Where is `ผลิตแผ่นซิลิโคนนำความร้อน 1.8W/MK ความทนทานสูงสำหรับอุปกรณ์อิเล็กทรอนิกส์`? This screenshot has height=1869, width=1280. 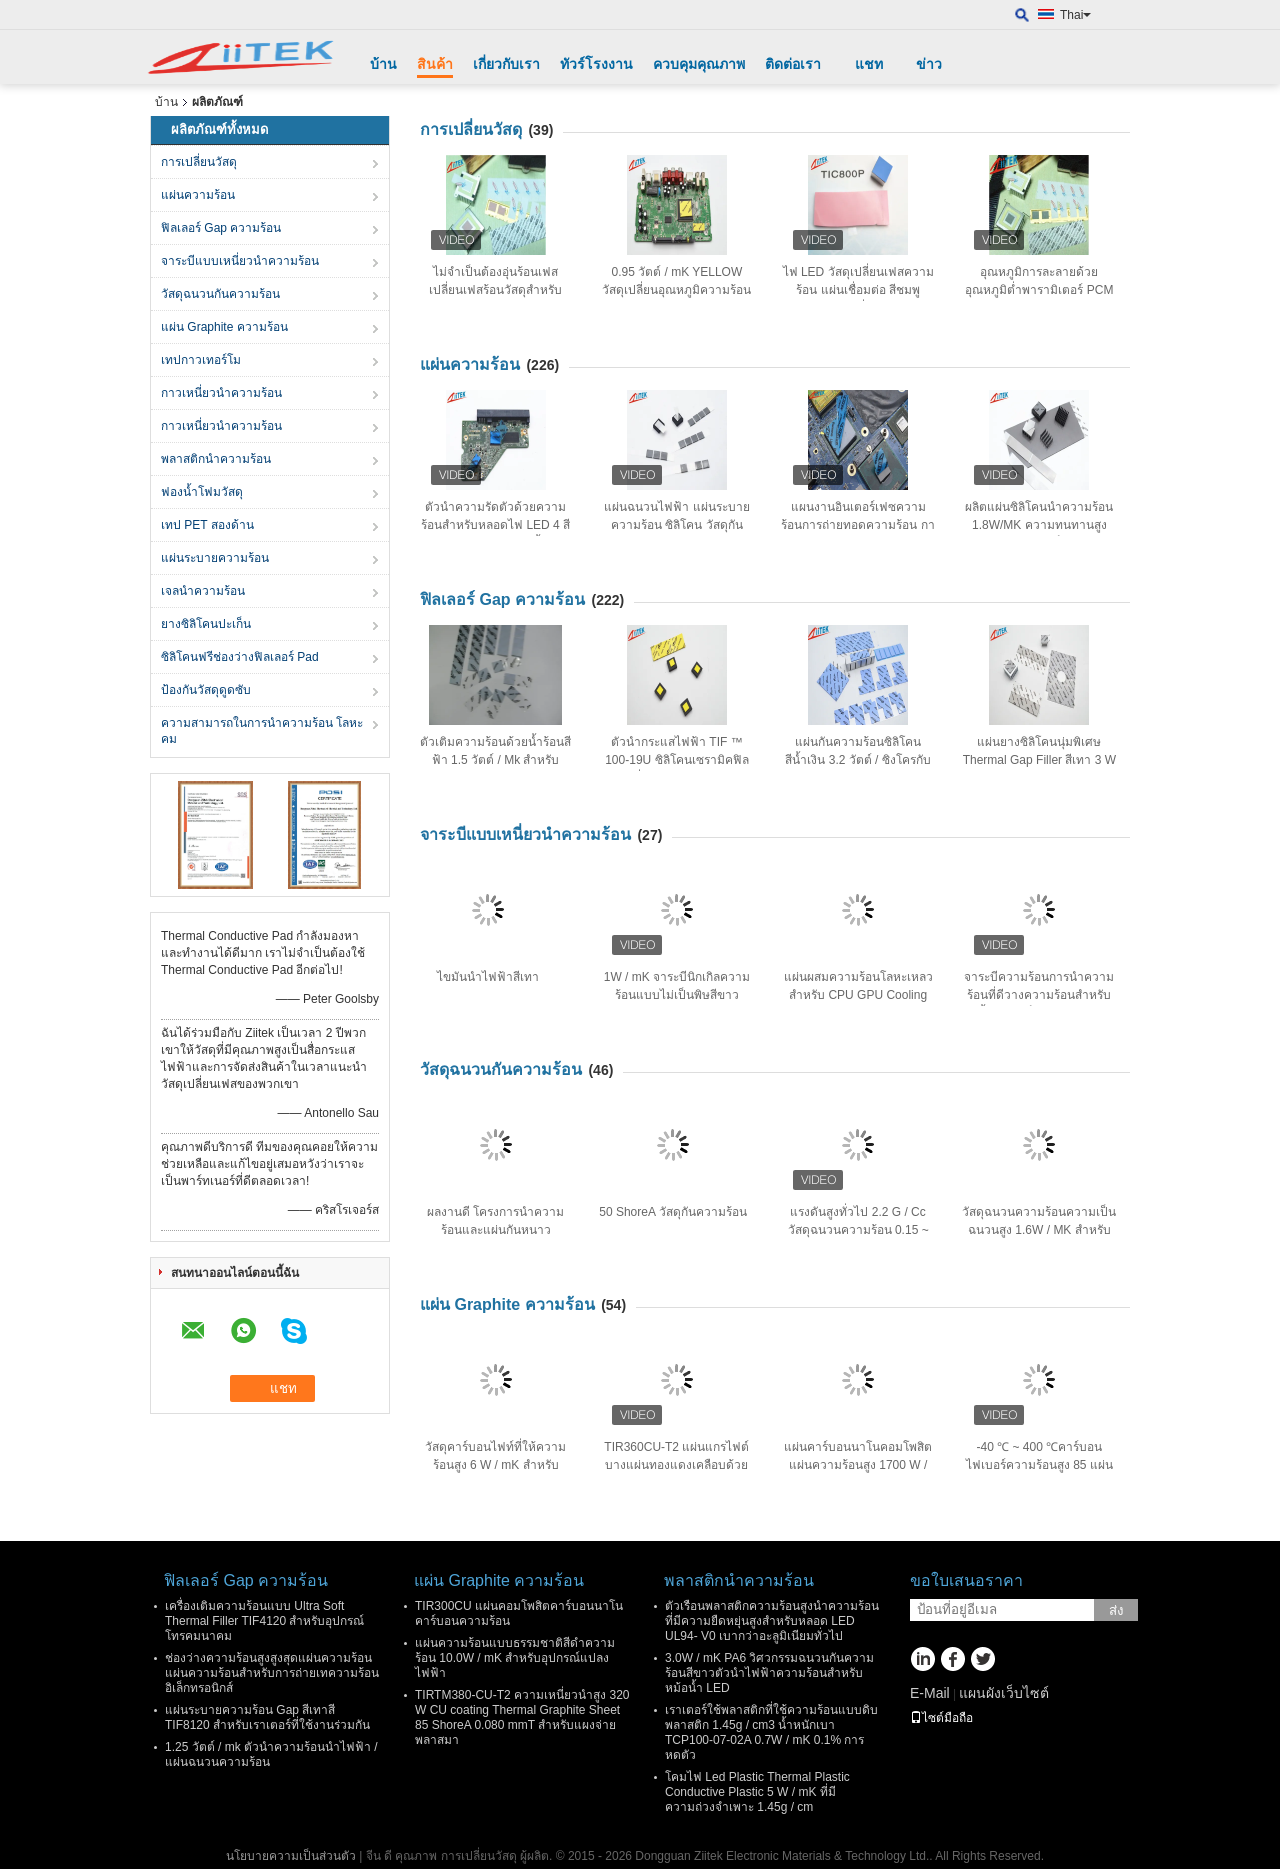 ผลิตแผ่นซิลิโคนนำความร้อน 1.8W/MK ความทนทานสูงสำหรับอุปกรณ์อิเล็กทรอนิกส์ is located at coordinates (1039, 525).